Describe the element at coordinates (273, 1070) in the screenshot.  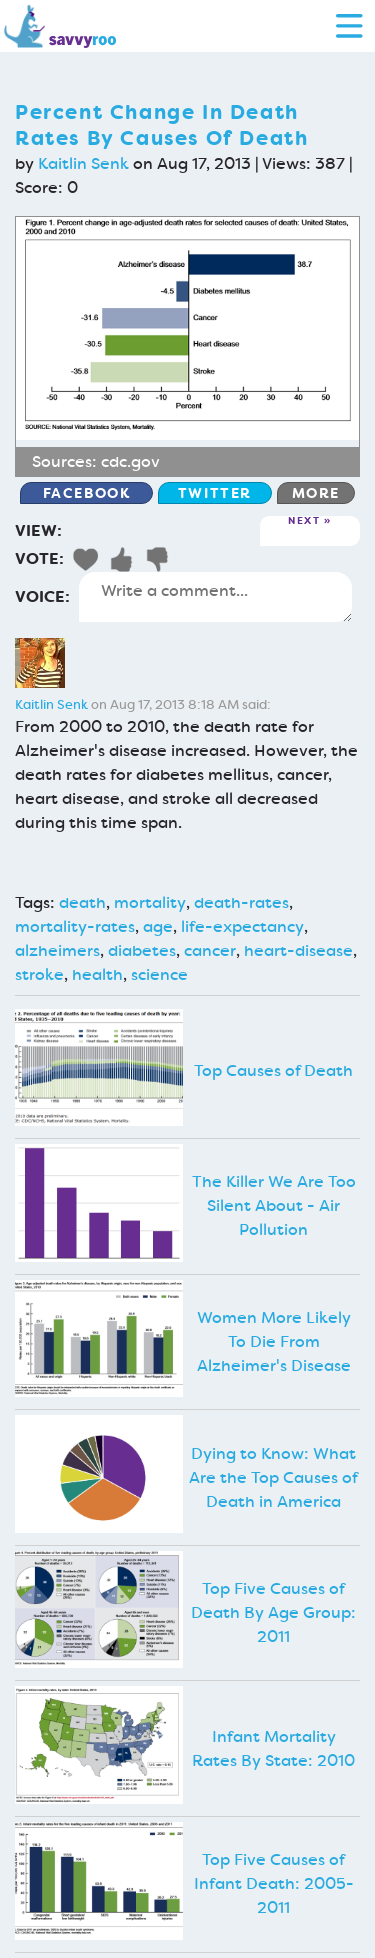
I see `Top Causes of Death` at that location.